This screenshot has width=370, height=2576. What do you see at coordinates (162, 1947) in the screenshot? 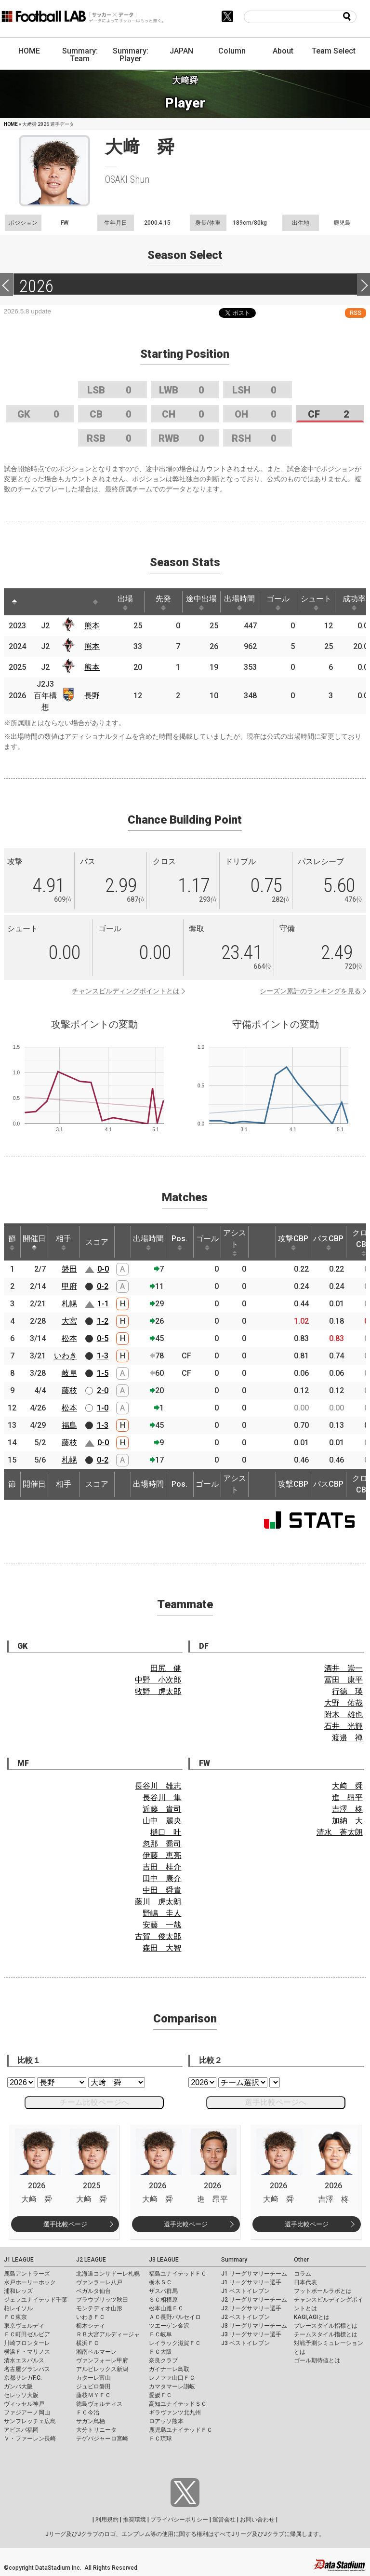
I see `森田 大智` at bounding box center [162, 1947].